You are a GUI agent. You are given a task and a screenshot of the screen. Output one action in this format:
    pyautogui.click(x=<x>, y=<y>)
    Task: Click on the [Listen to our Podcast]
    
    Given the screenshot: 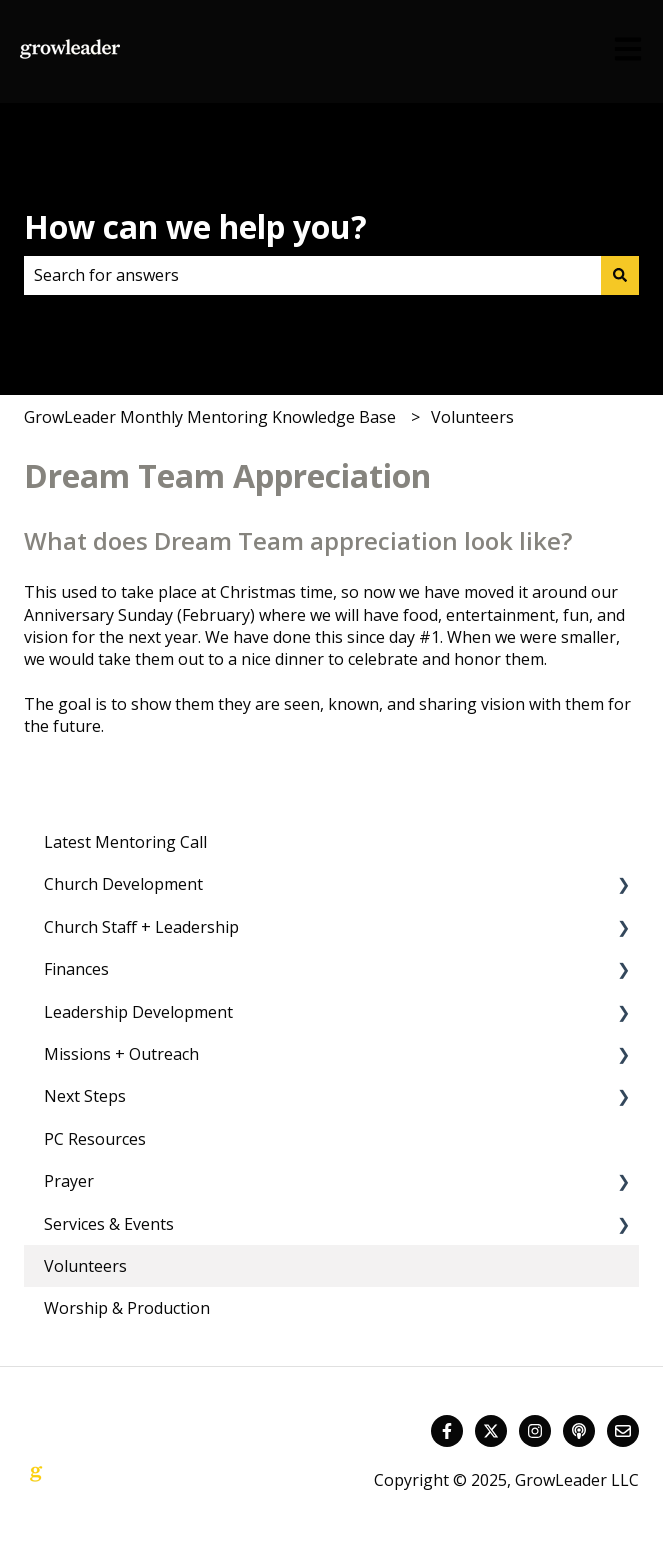 What is the action you would take?
    pyautogui.click(x=579, y=1431)
    